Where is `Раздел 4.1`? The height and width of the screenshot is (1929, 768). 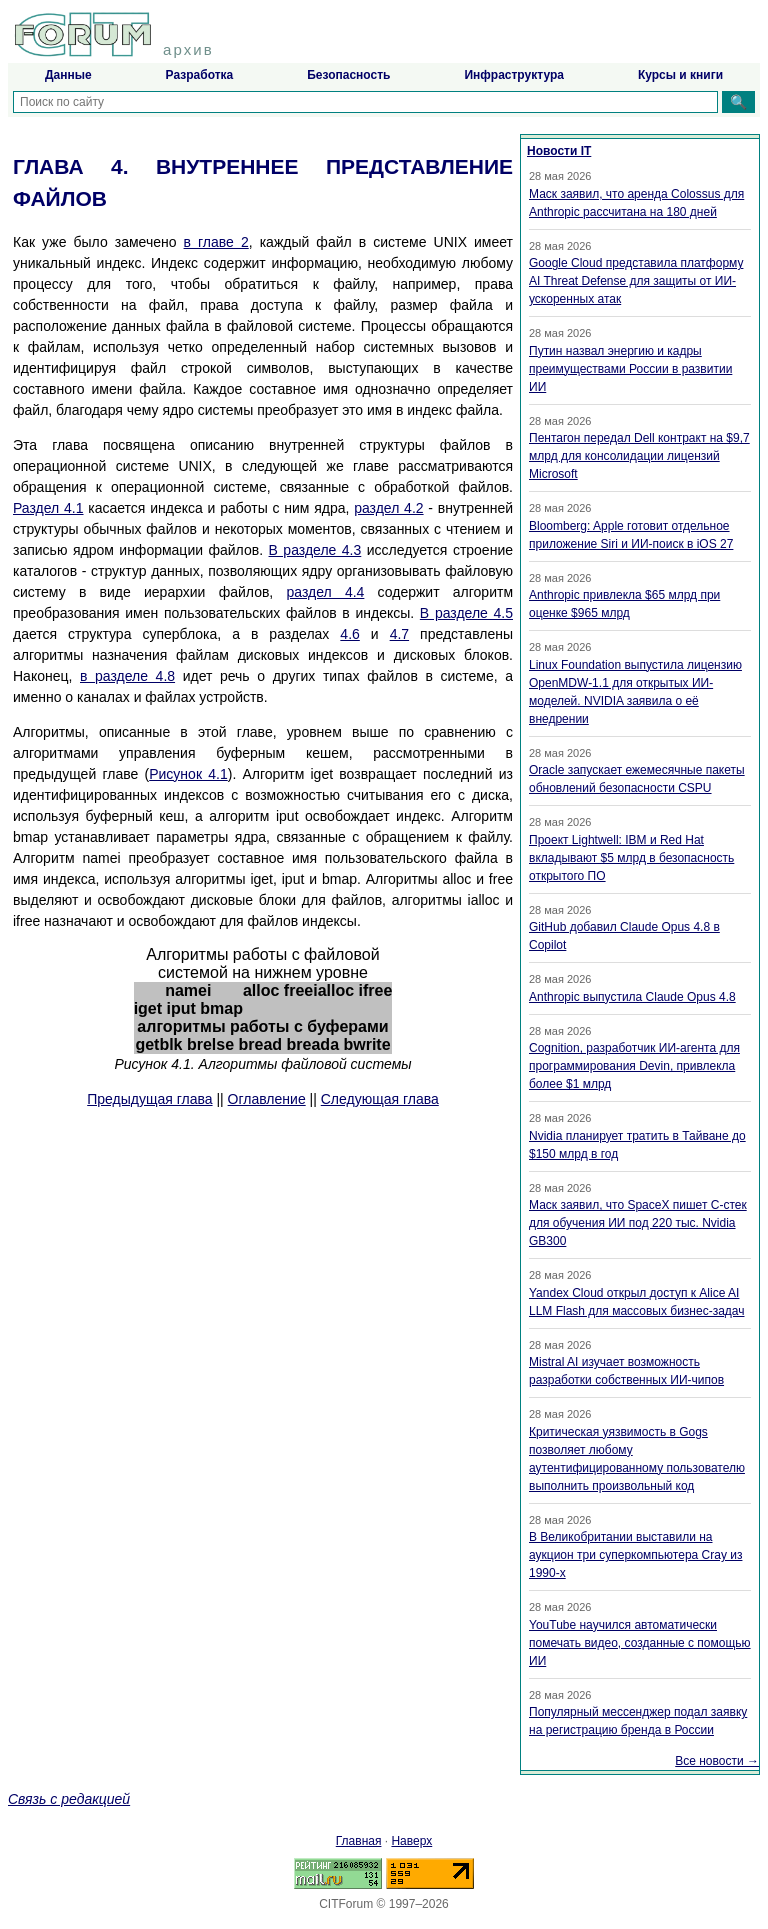 Раздел 4.1 is located at coordinates (48, 508).